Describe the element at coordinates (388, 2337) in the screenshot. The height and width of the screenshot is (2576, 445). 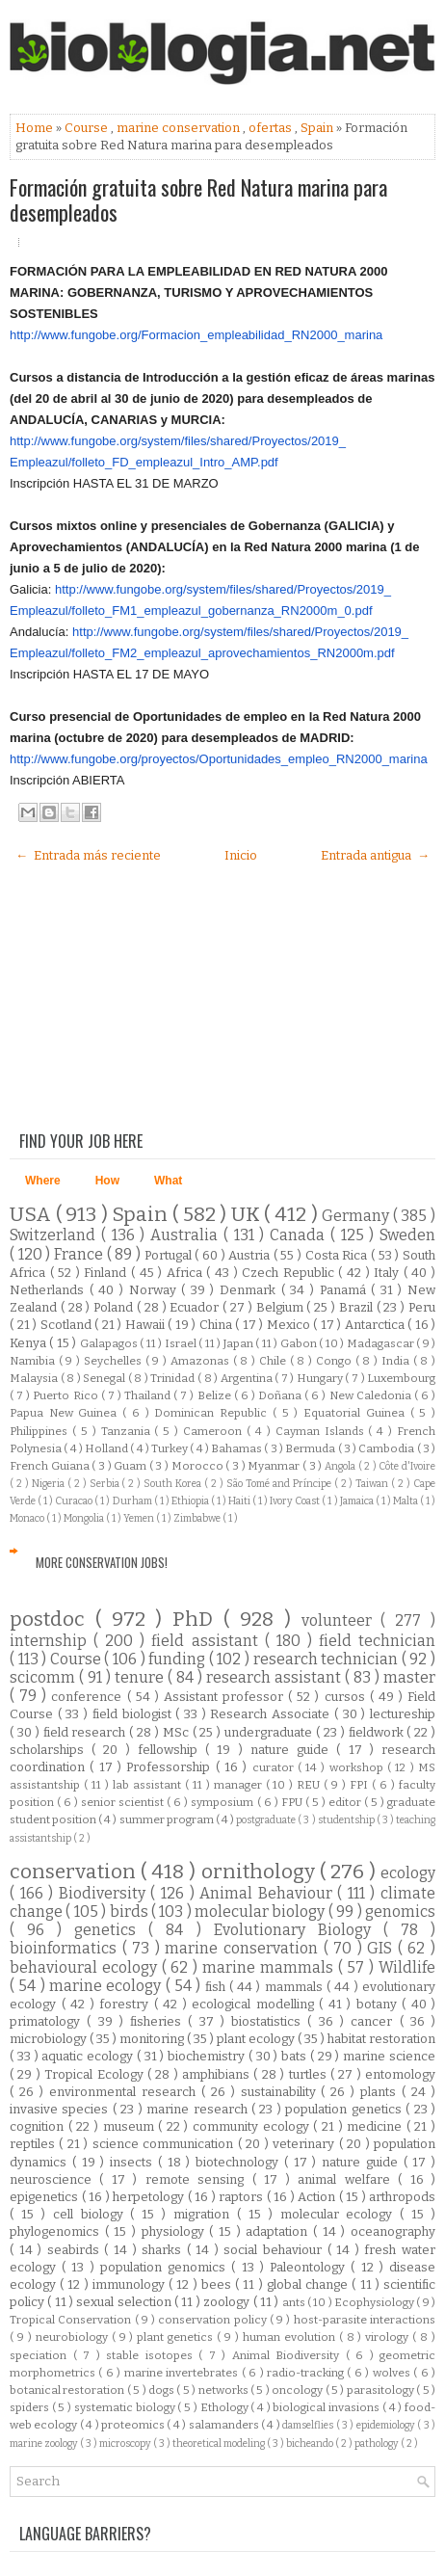
I see `virology` at that location.